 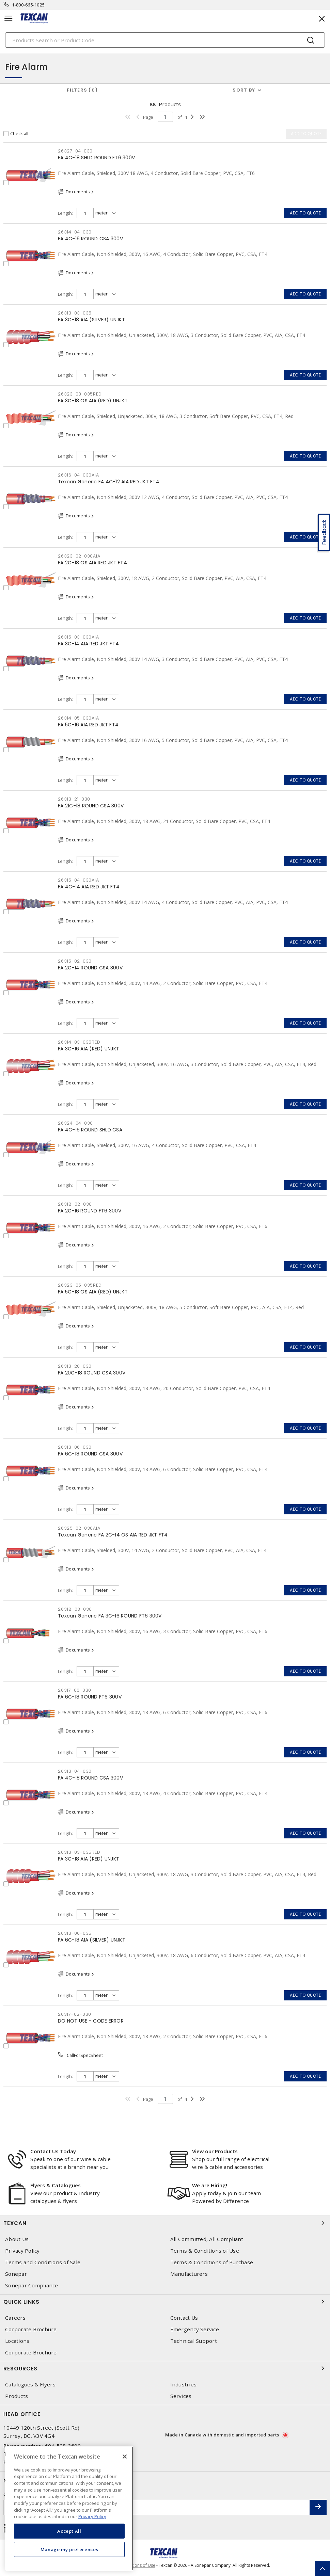 I want to click on FA 4C-18 ROUND CSA 300V, so click(x=90, y=1777).